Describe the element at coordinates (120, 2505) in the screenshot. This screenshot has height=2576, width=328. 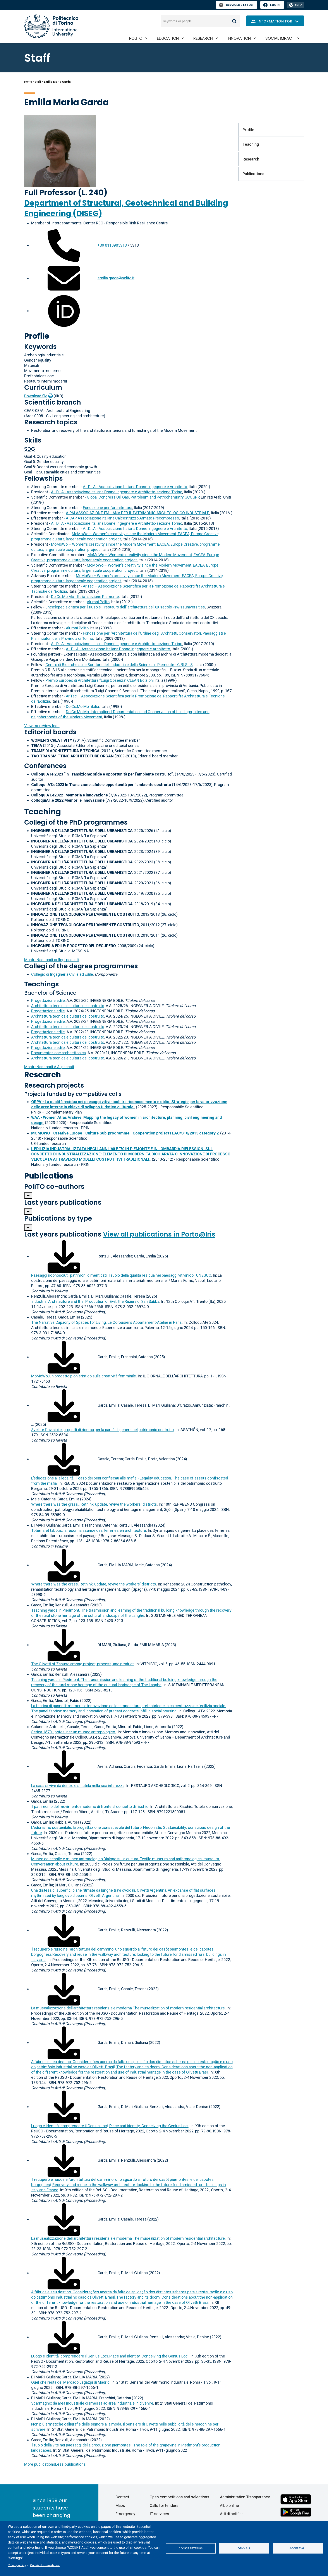
I see `Maps` at that location.